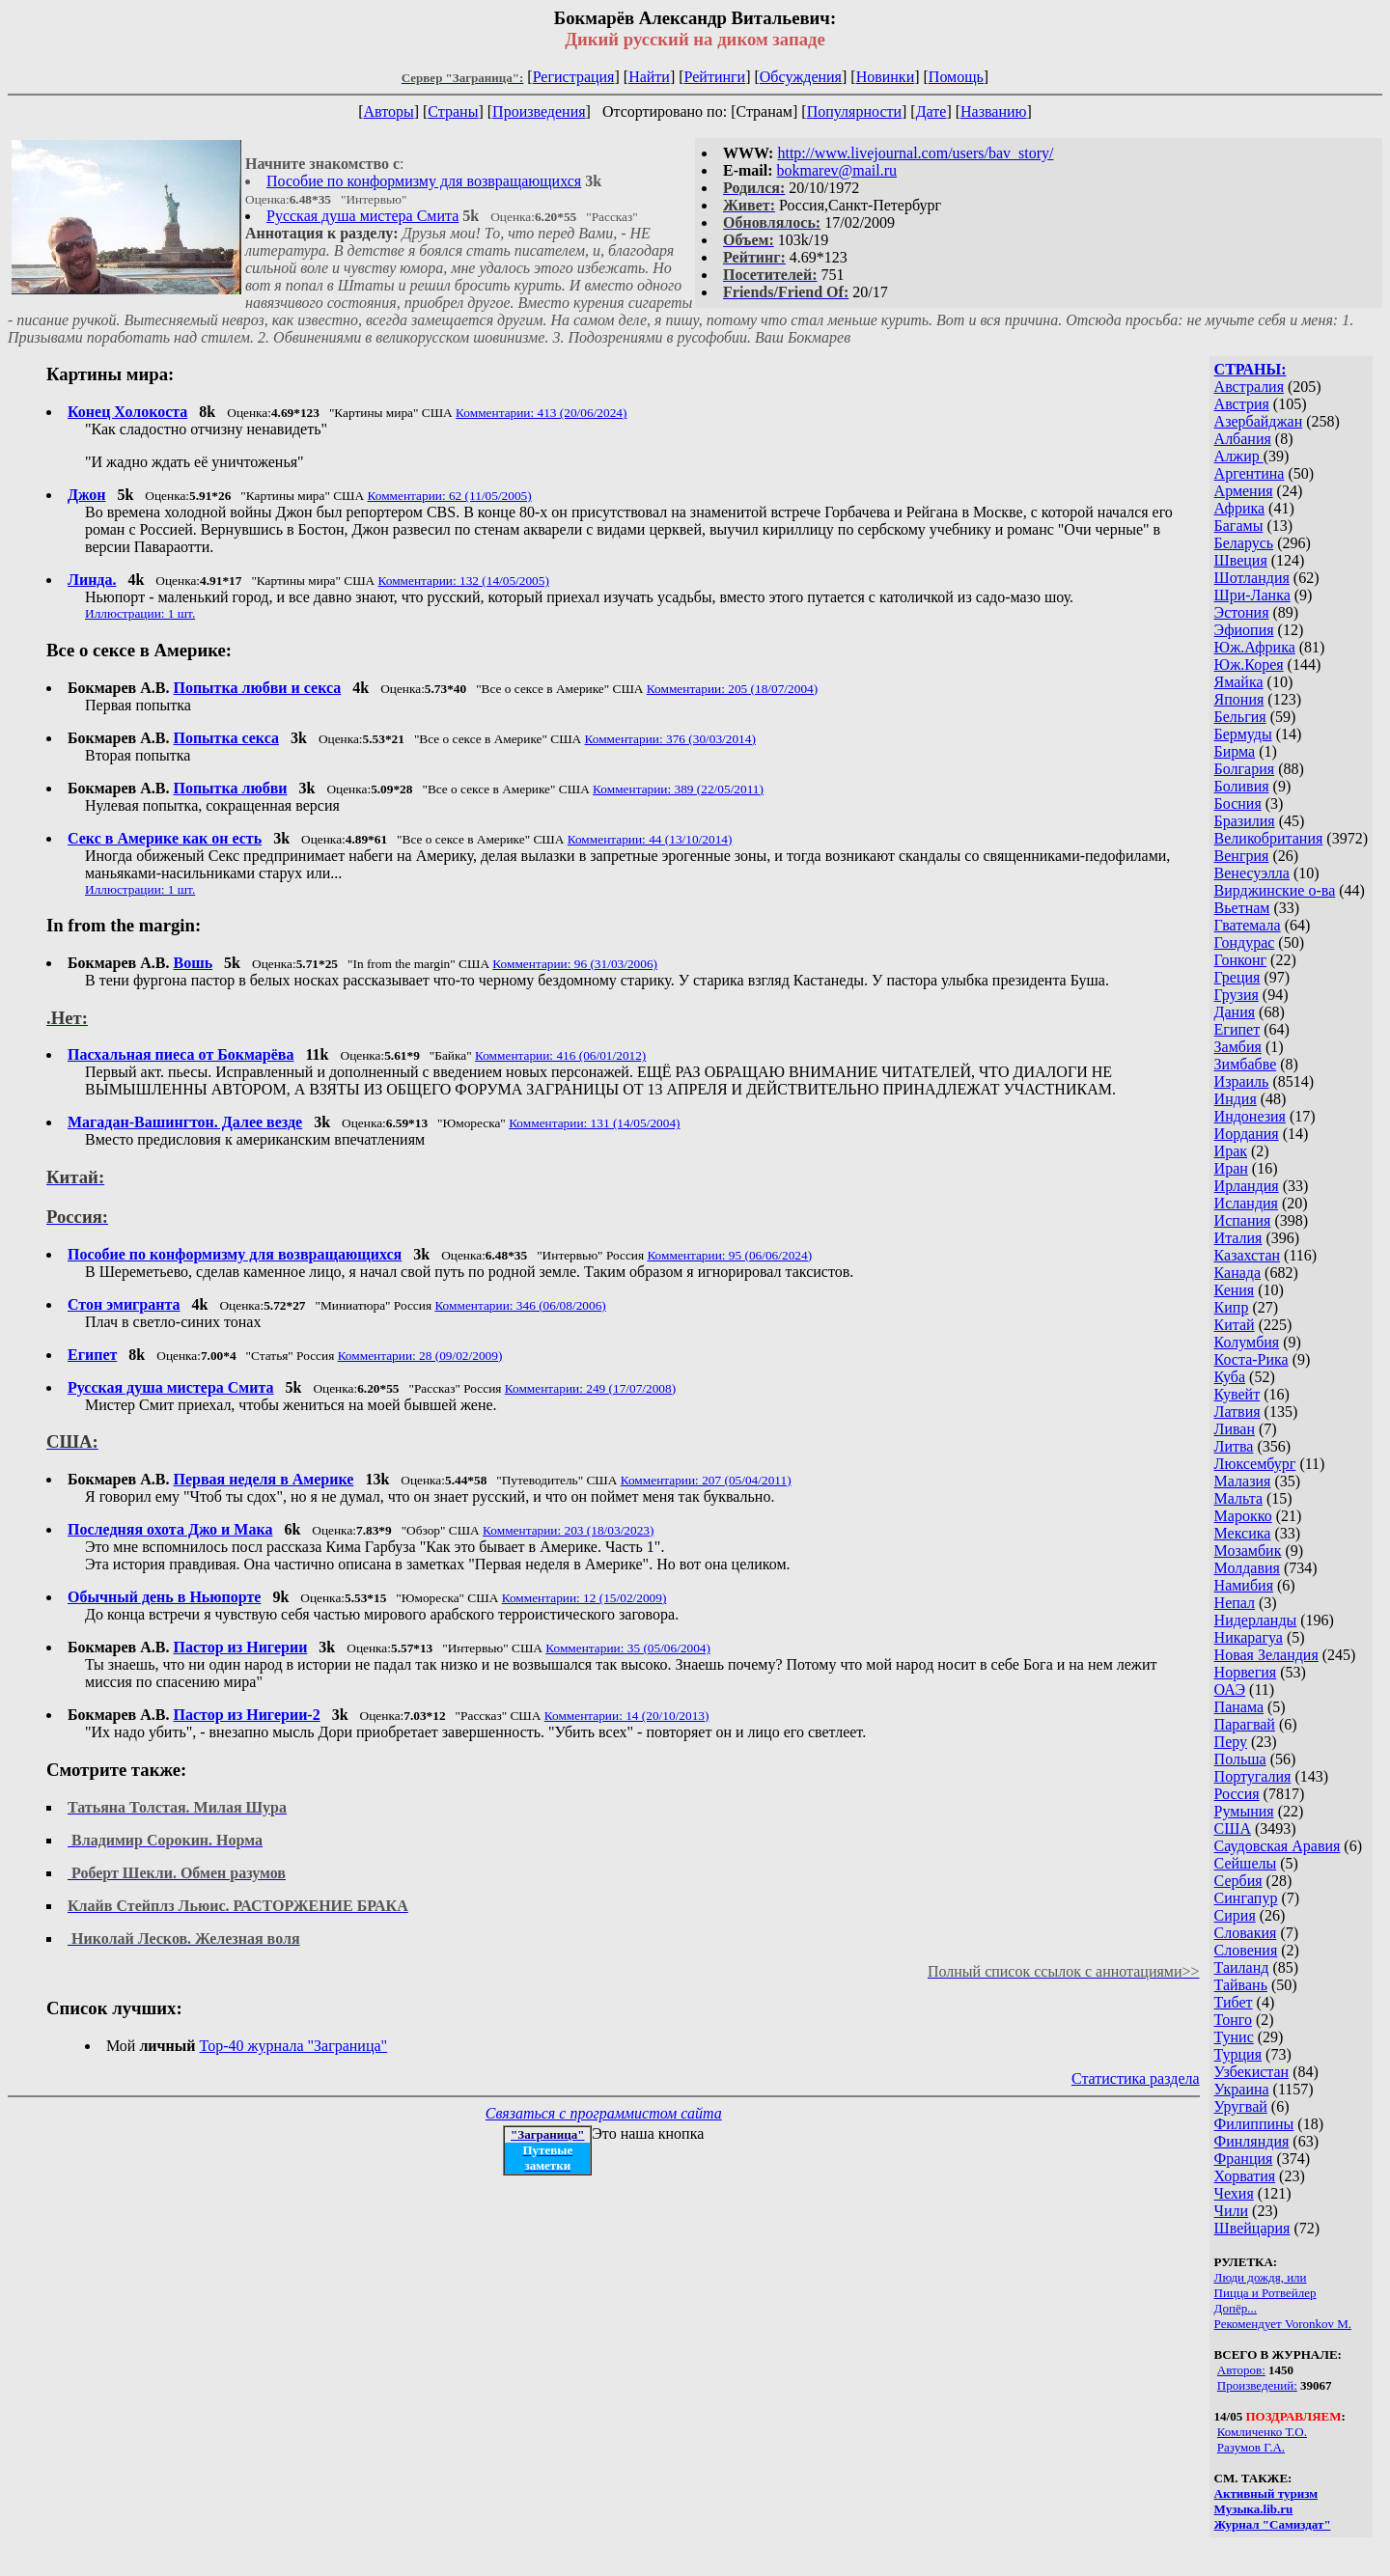 This screenshot has width=1390, height=2576. What do you see at coordinates (1231, 1168) in the screenshot?
I see `Иран` at bounding box center [1231, 1168].